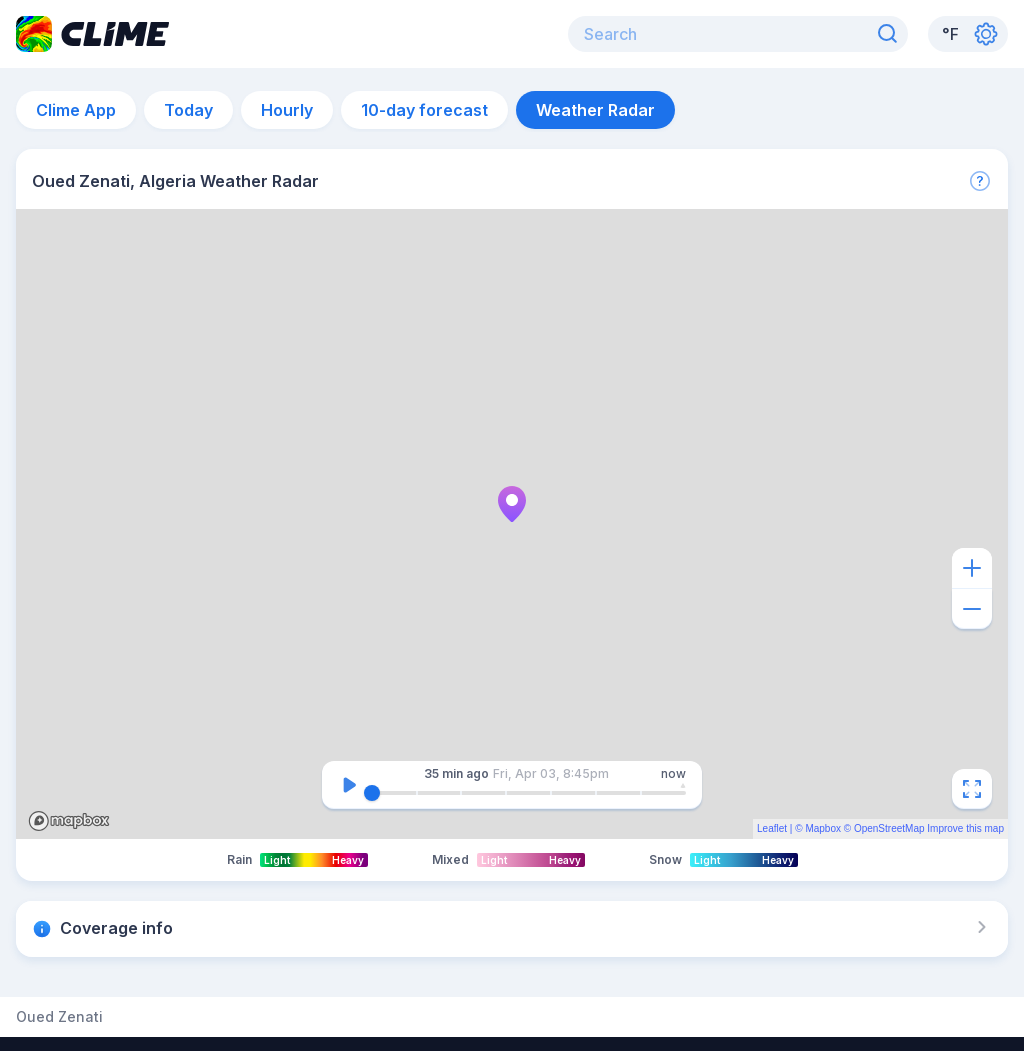 Image resolution: width=1024 pixels, height=1051 pixels. Describe the element at coordinates (823, 828) in the screenshot. I see `Mapbox` at that location.